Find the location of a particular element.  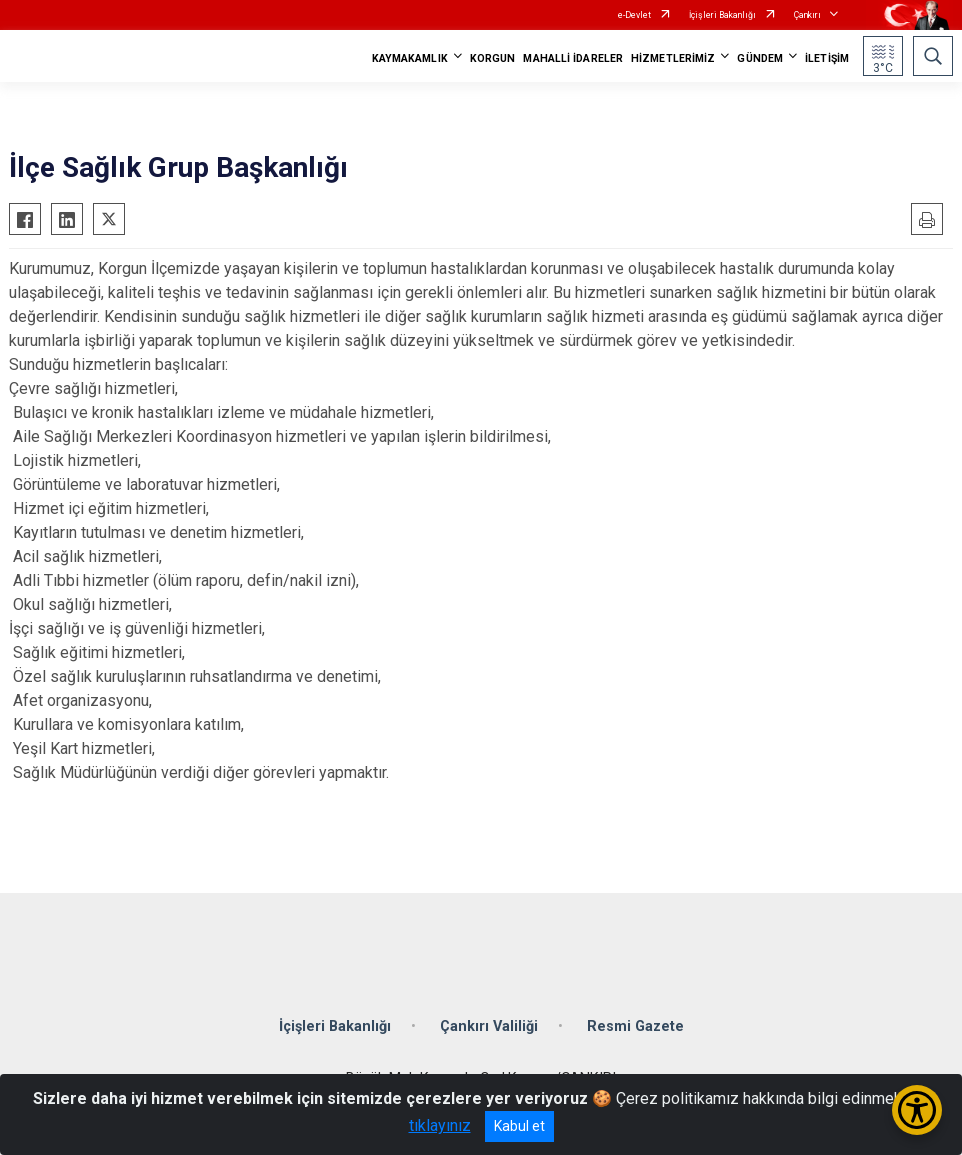

e-Devlet is located at coordinates (634, 15).